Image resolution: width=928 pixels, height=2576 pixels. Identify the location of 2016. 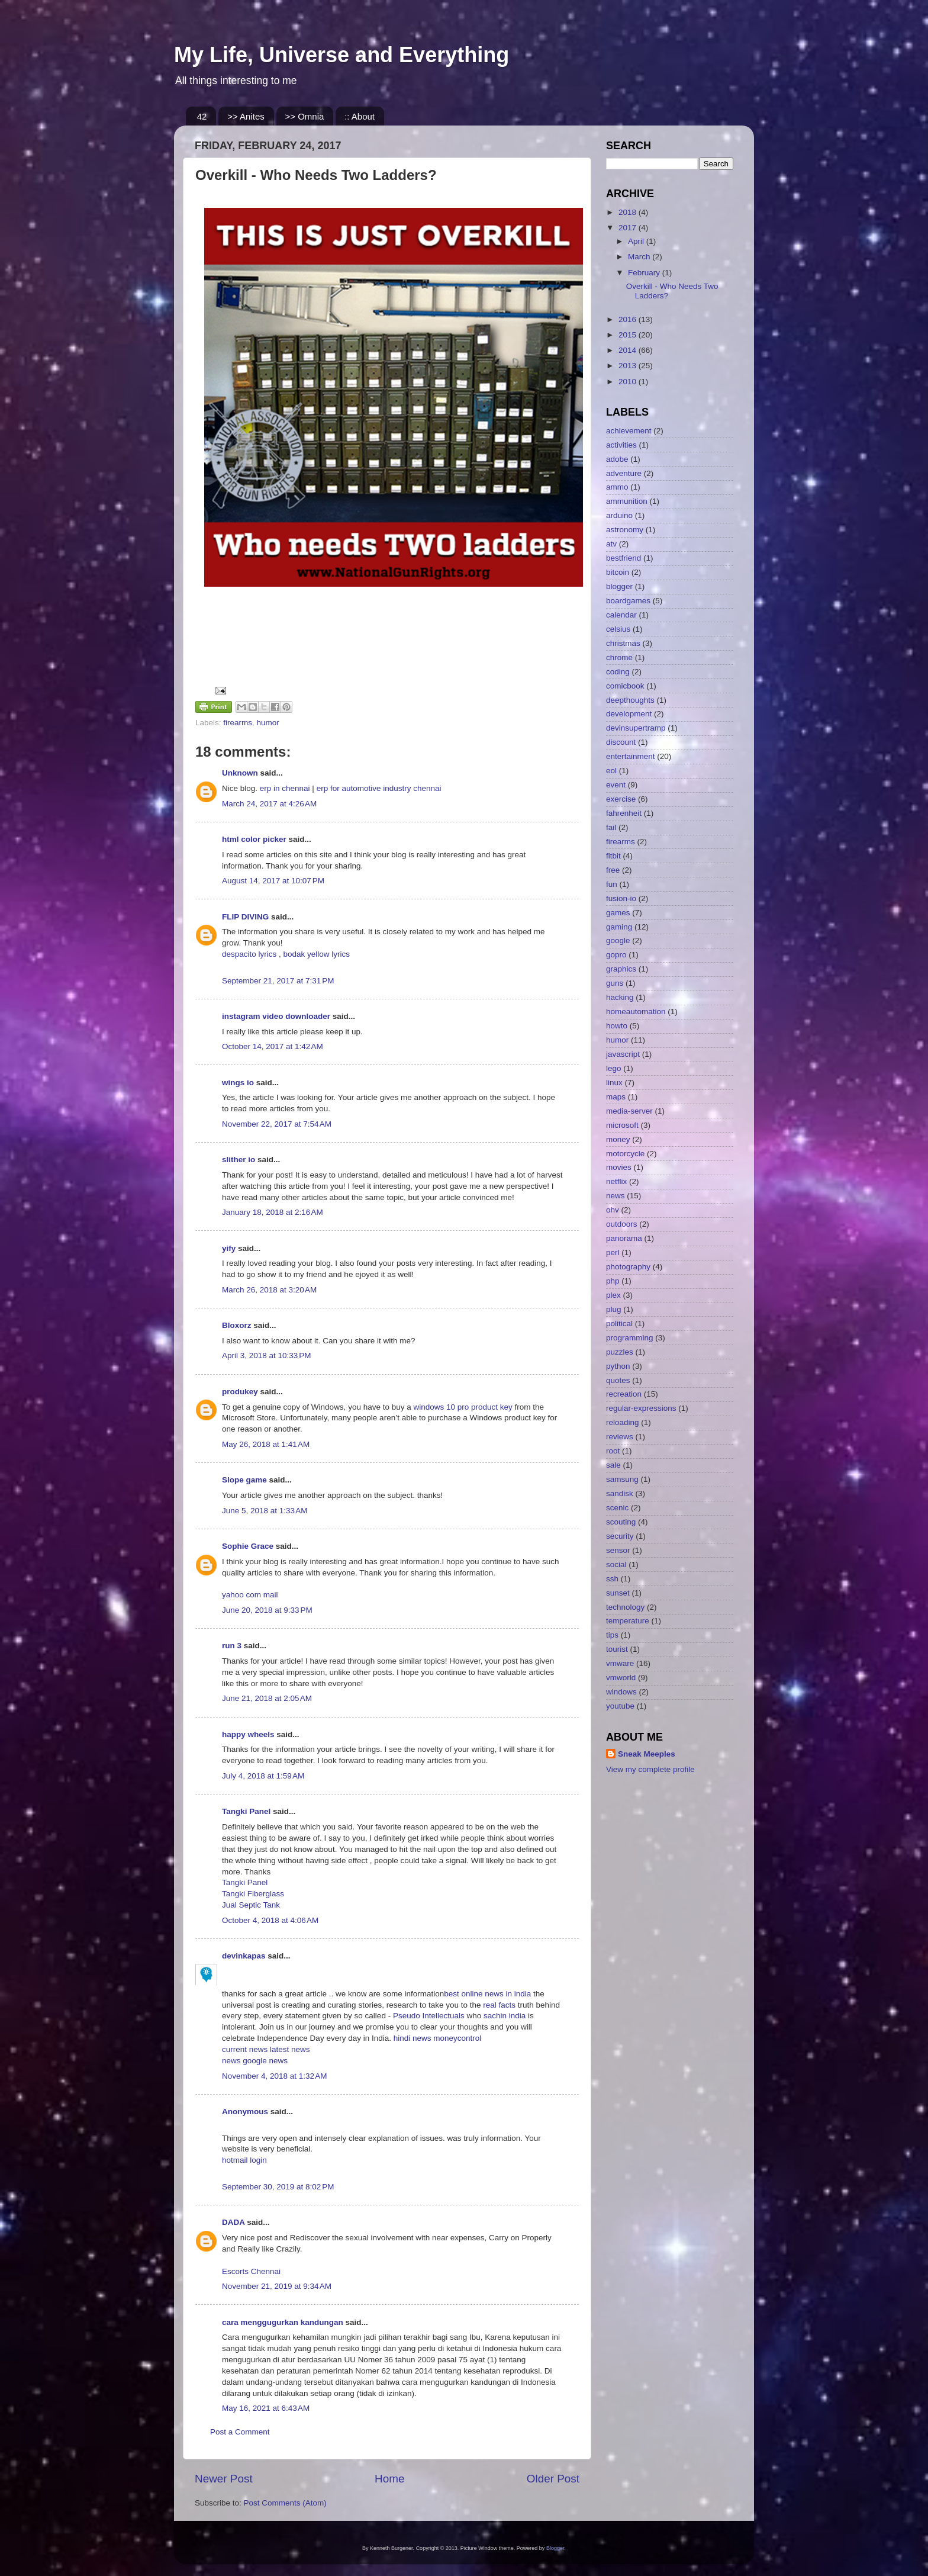
(628, 319).